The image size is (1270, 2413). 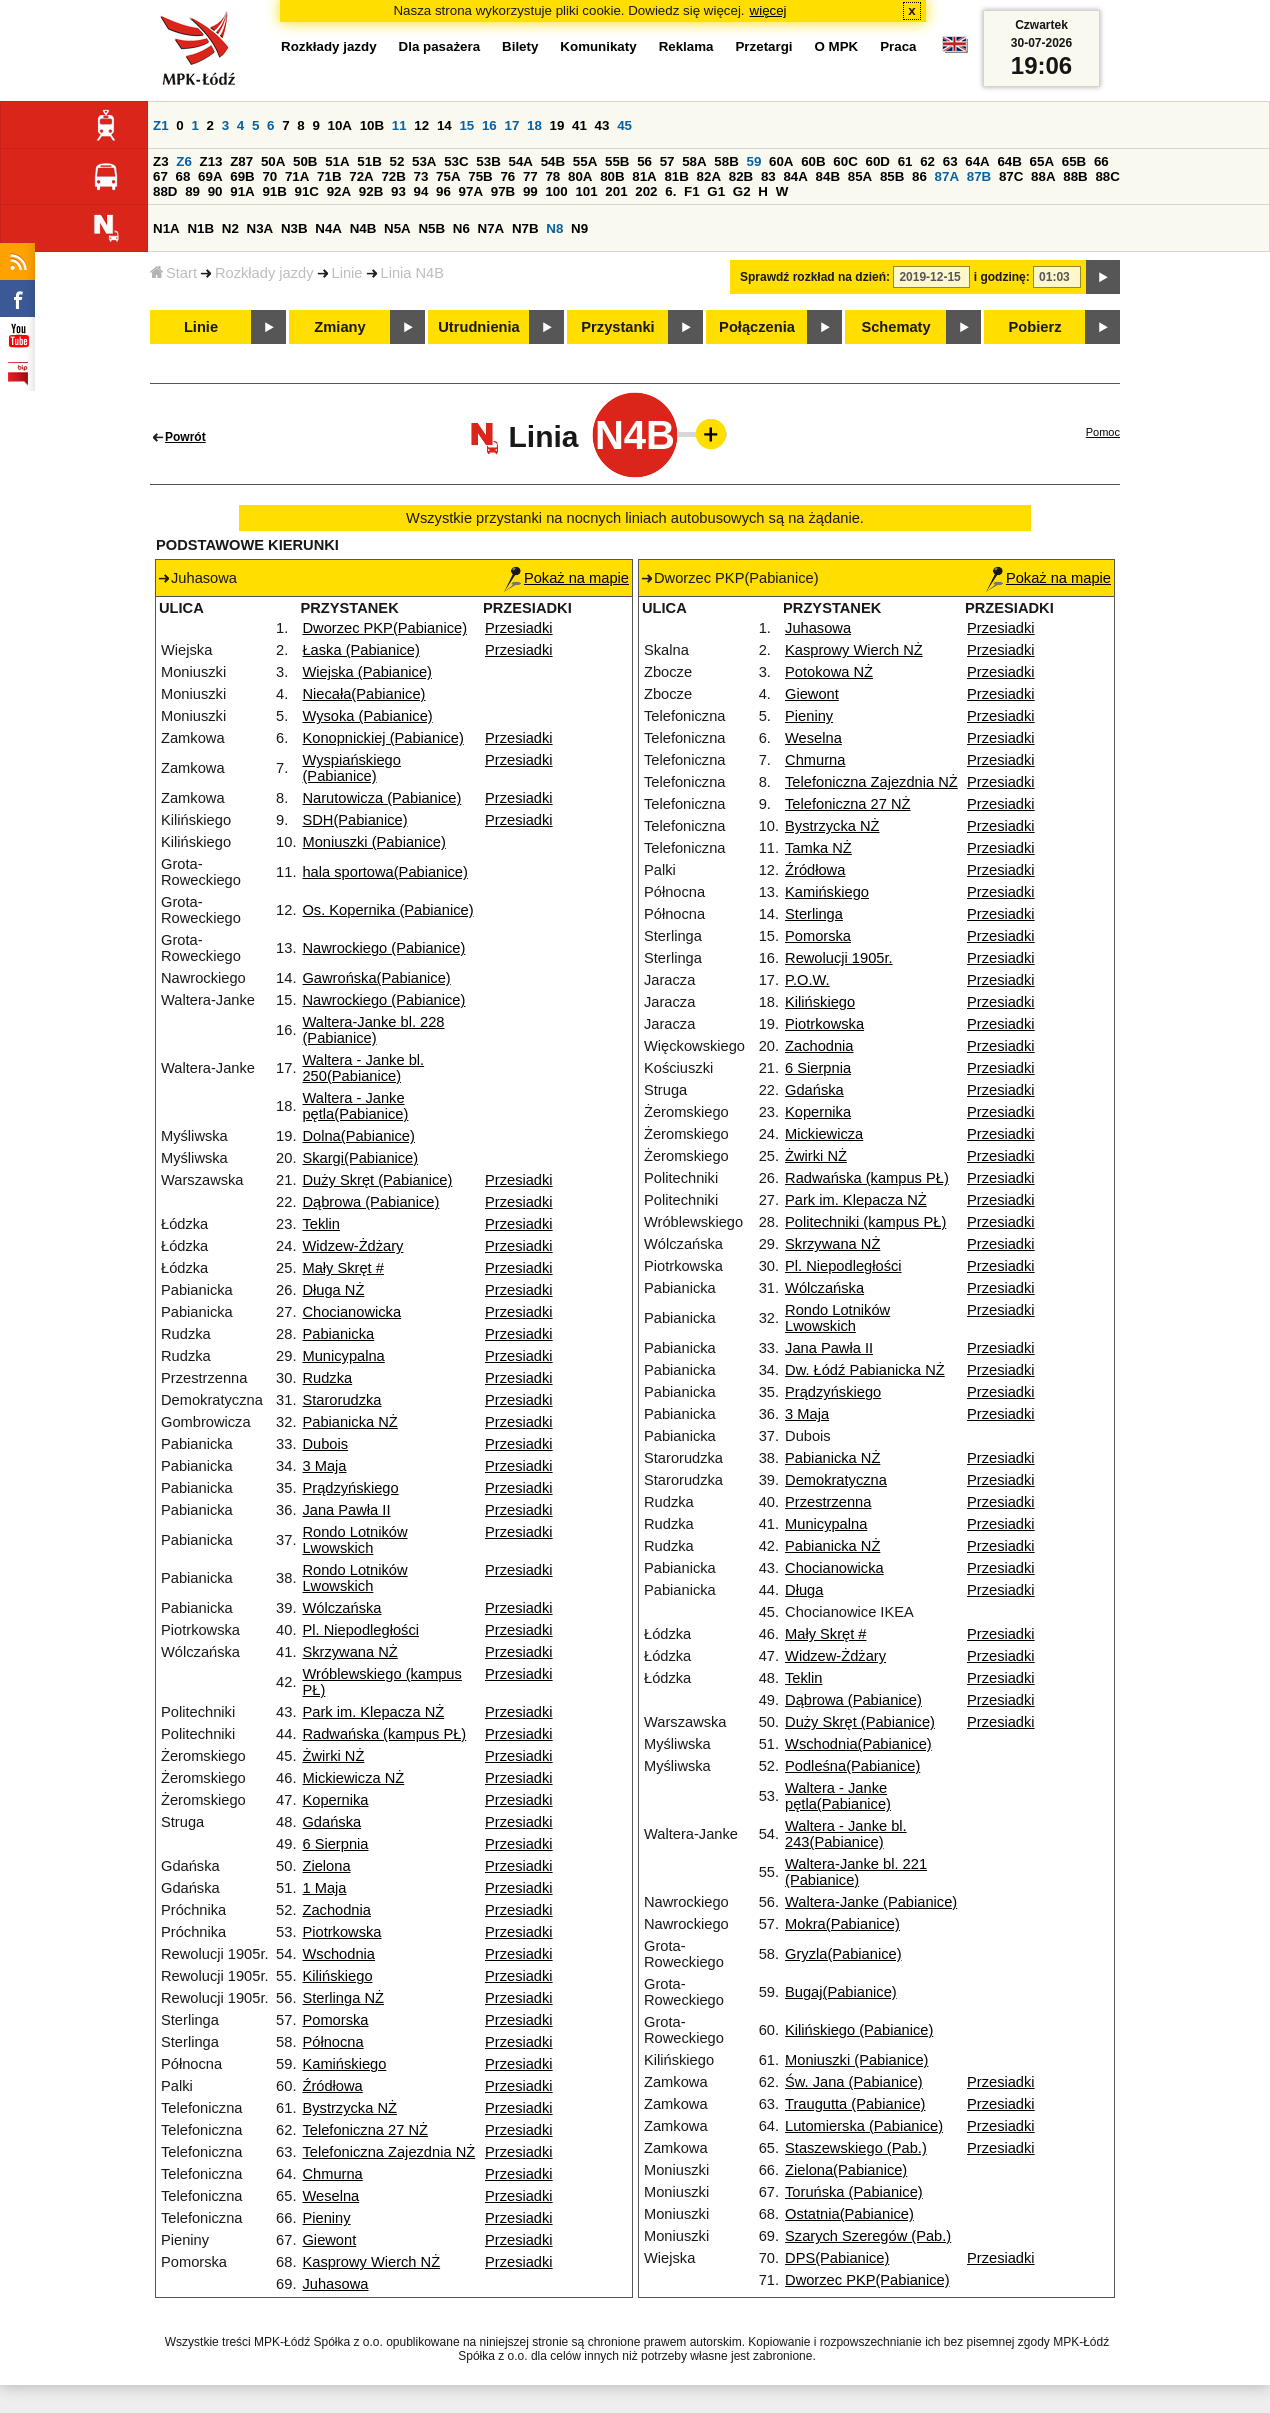 What do you see at coordinates (692, 191) in the screenshot?
I see `F1` at bounding box center [692, 191].